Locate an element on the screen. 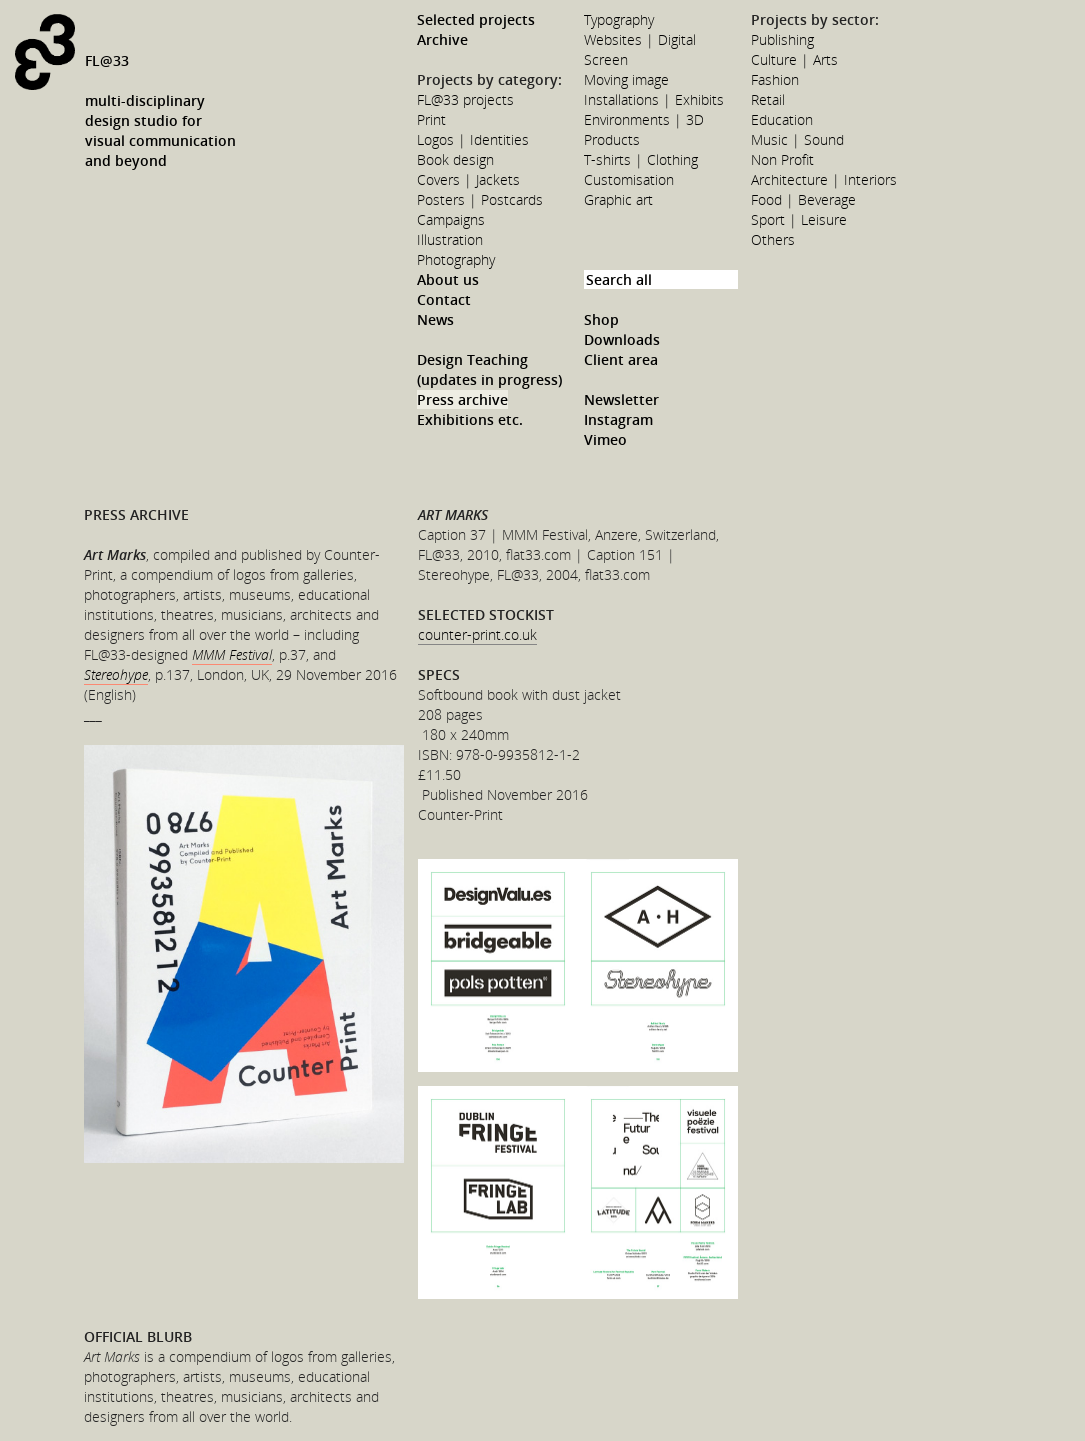 Image resolution: width=1085 pixels, height=1441 pixels. Print is located at coordinates (431, 119).